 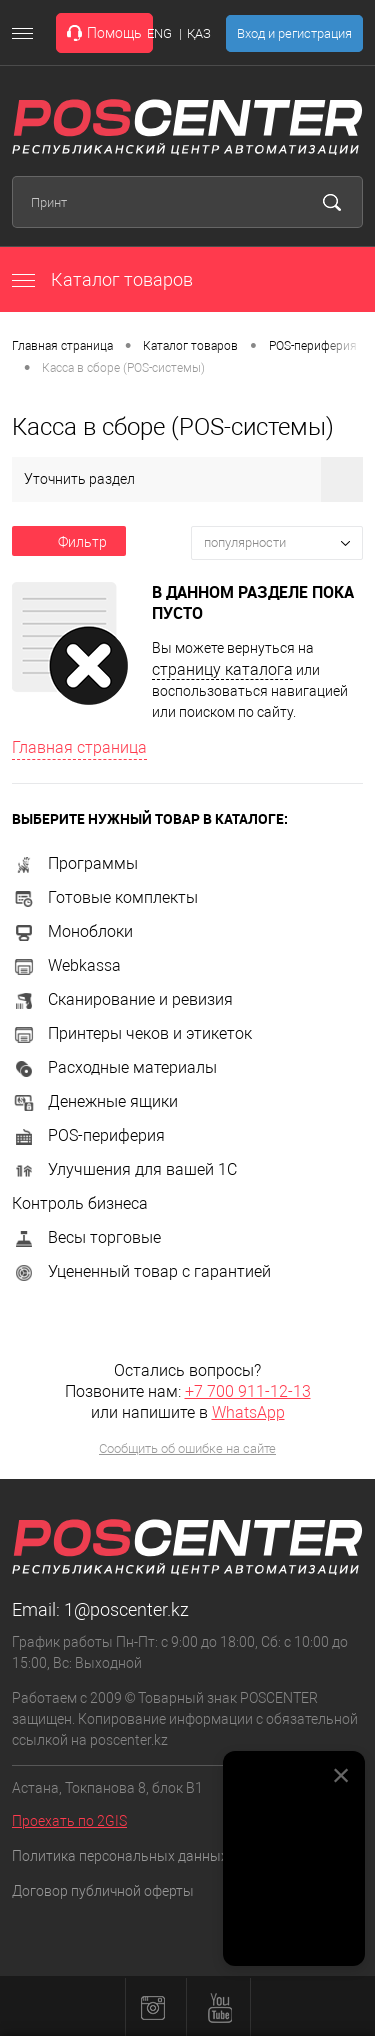 What do you see at coordinates (86, 1237) in the screenshot?
I see `Весы торговые` at bounding box center [86, 1237].